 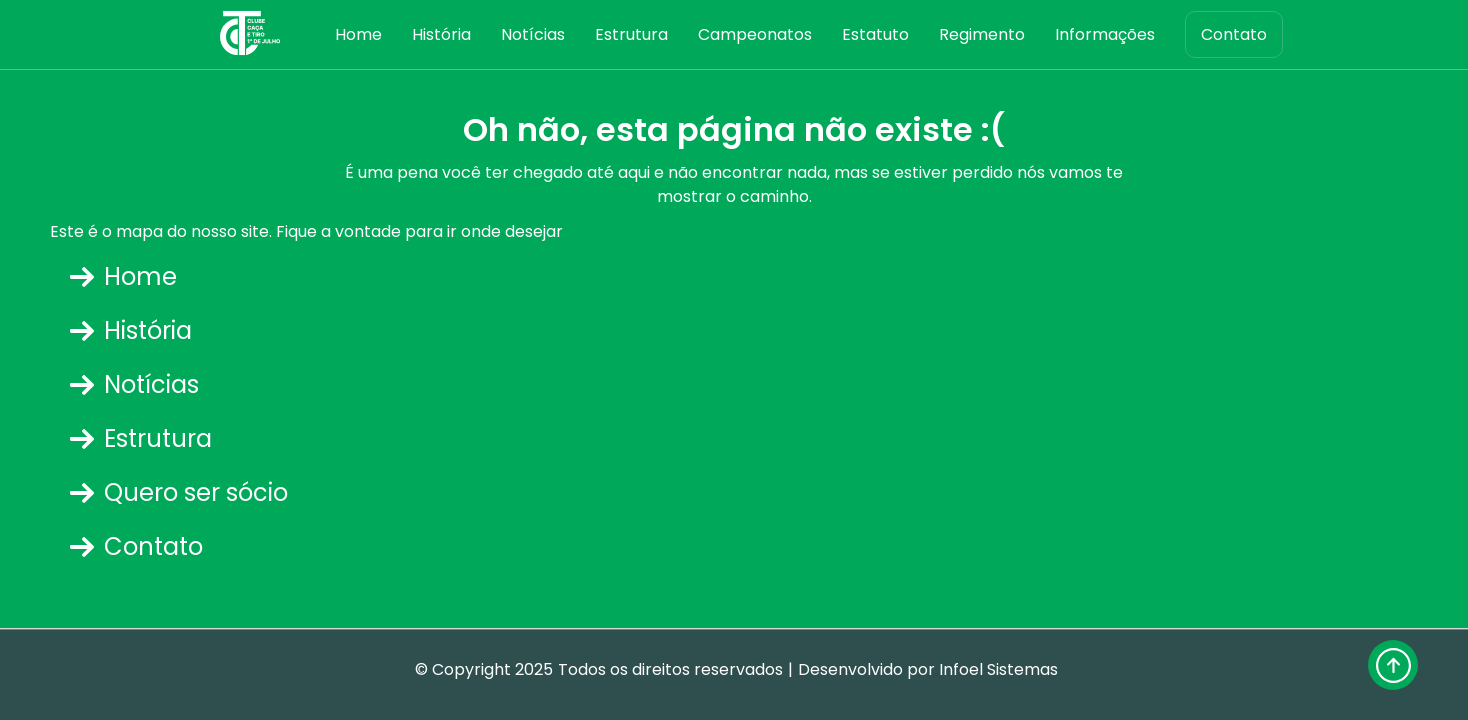 I want to click on Estatuto, so click(x=875, y=34).